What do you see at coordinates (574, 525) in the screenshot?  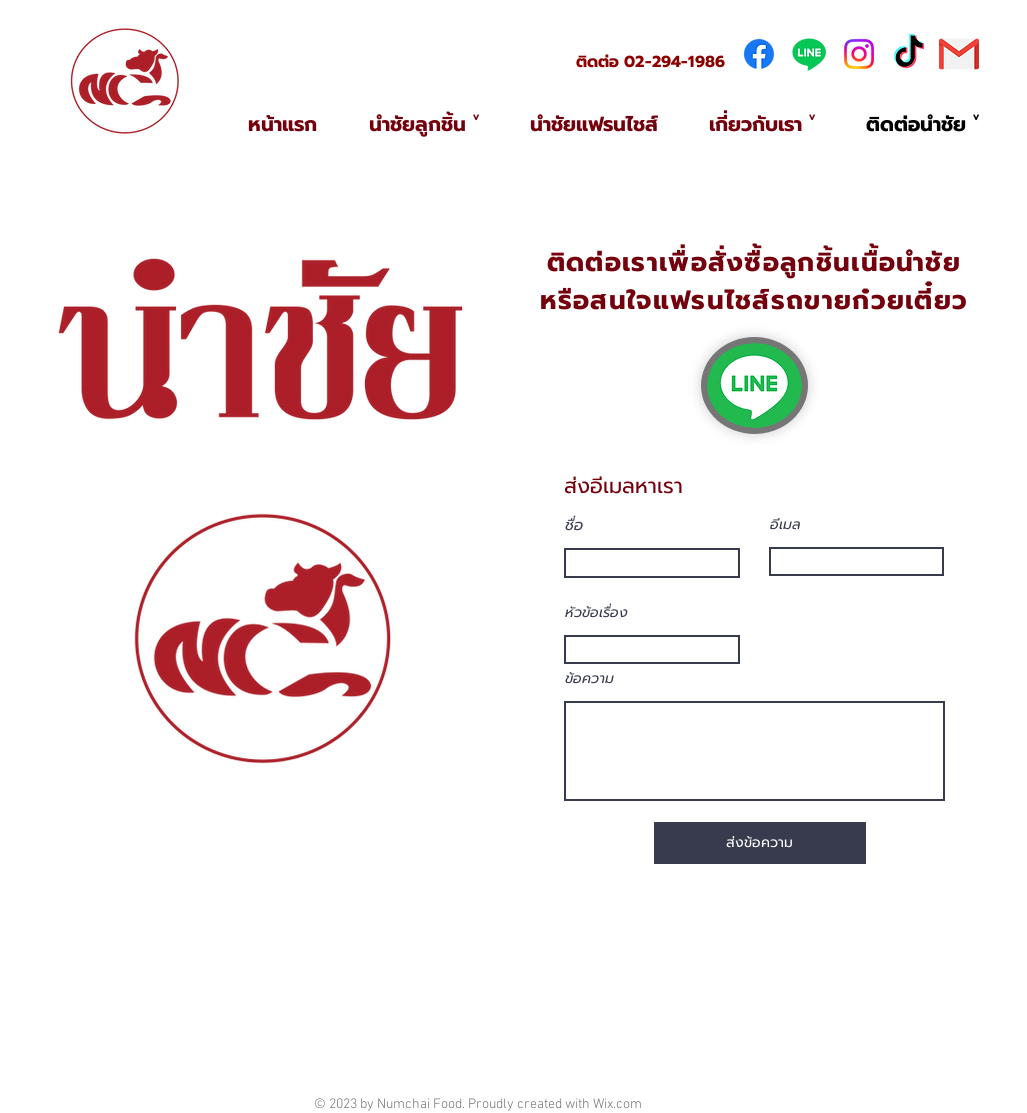 I see `ชื่อ` at bounding box center [574, 525].